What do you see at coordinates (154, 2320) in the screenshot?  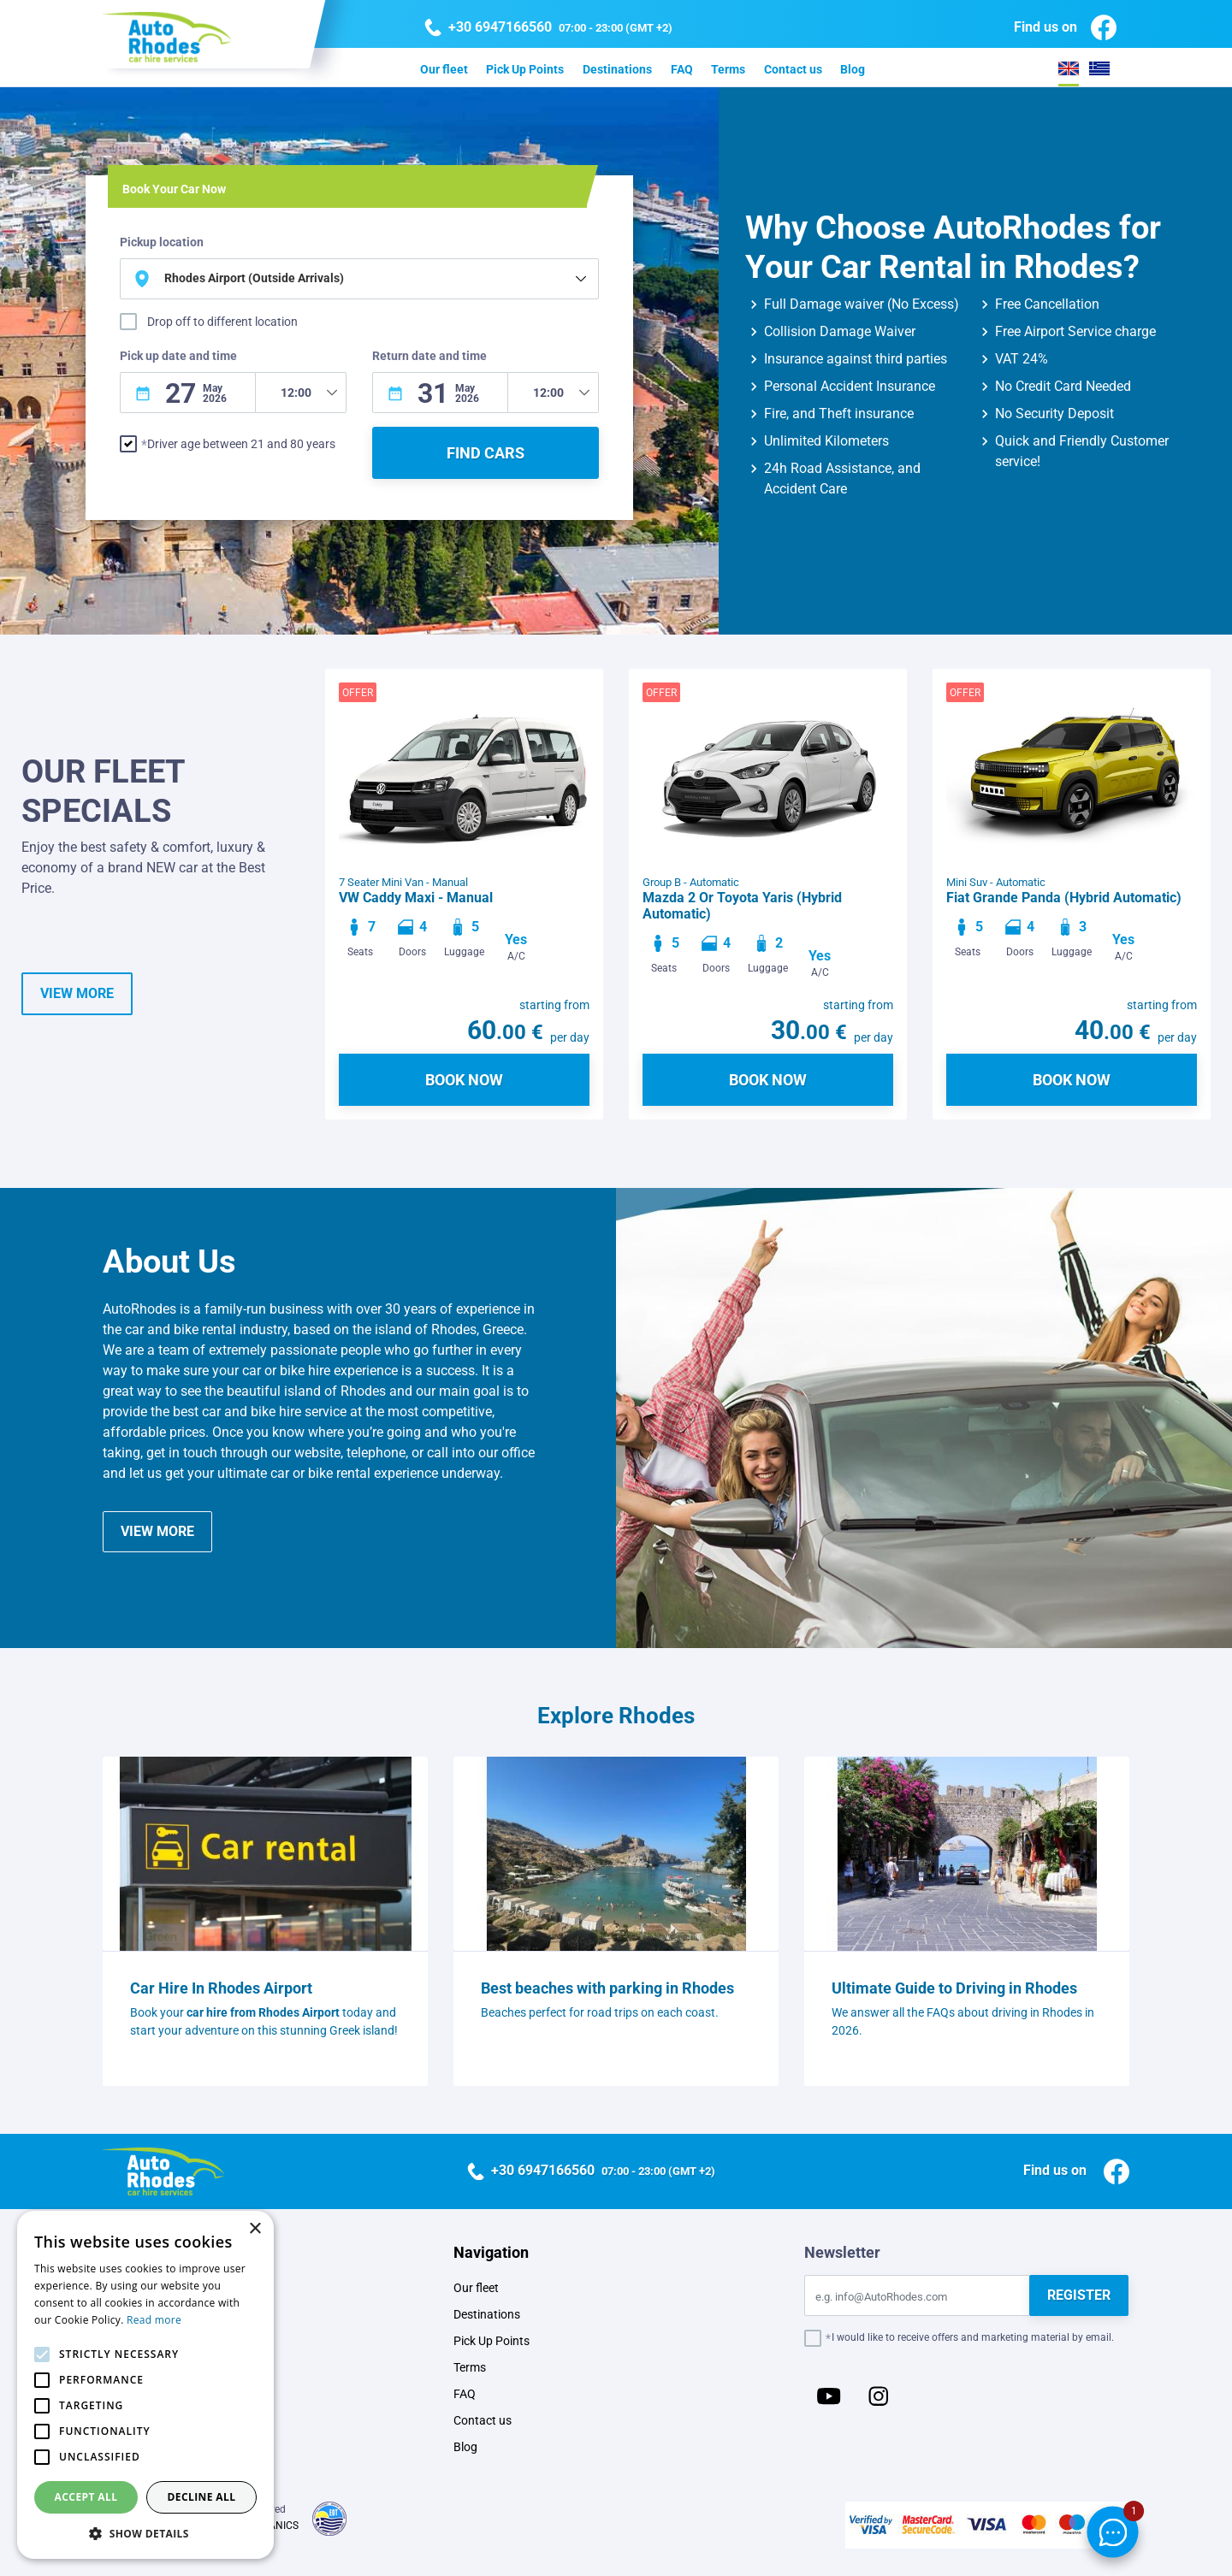 I see `Read more [Read more, opens a new window]` at bounding box center [154, 2320].